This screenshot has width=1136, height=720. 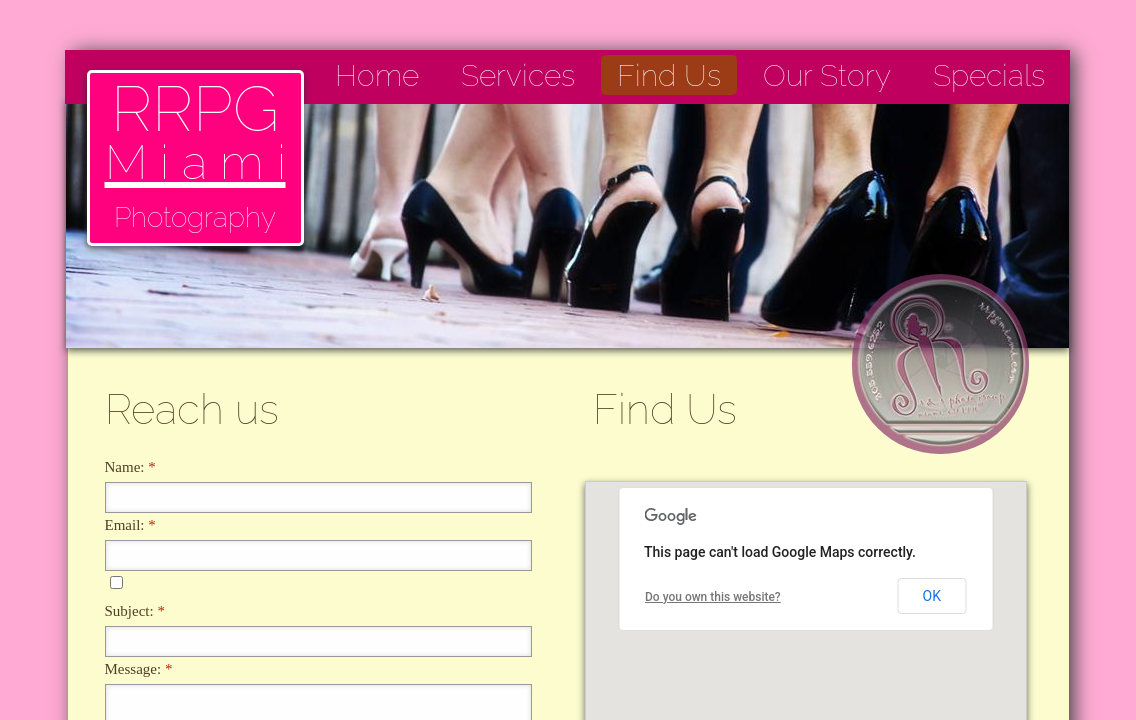 What do you see at coordinates (130, 525) in the screenshot?
I see `Email:` at bounding box center [130, 525].